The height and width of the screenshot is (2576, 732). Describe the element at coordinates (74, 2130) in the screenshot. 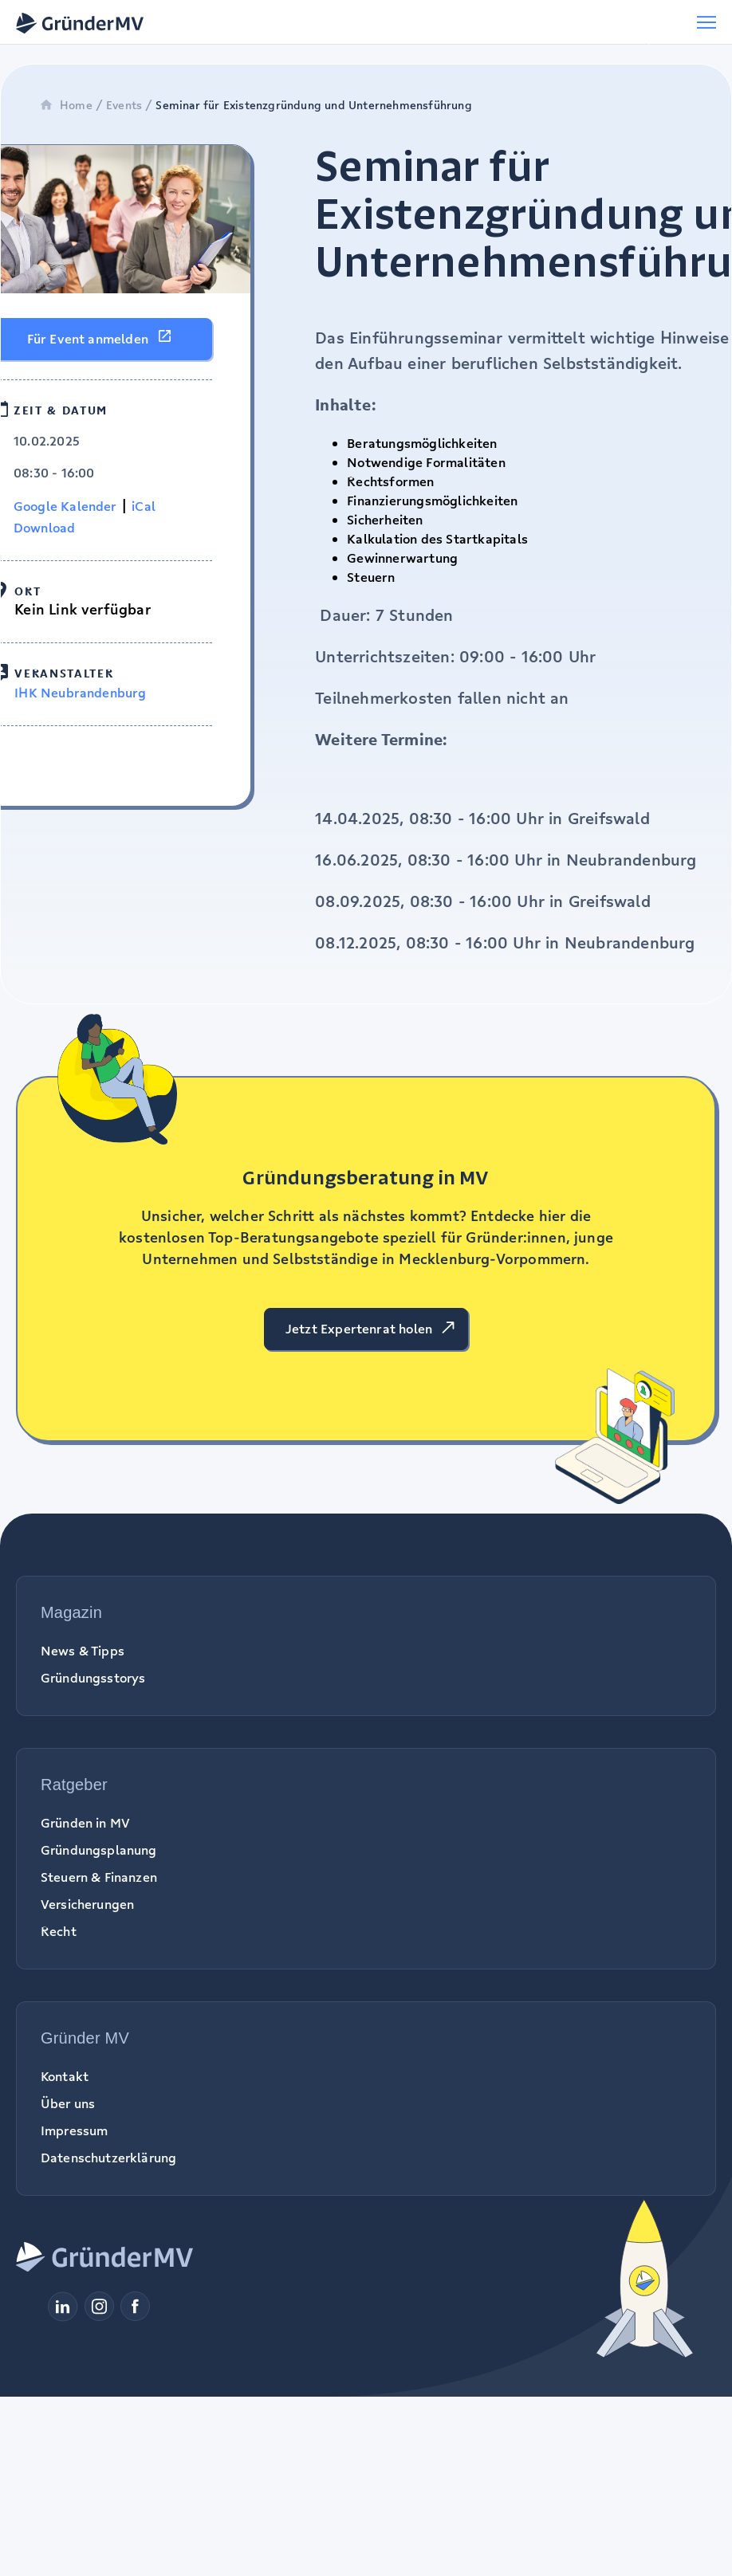

I see `Impressum` at that location.